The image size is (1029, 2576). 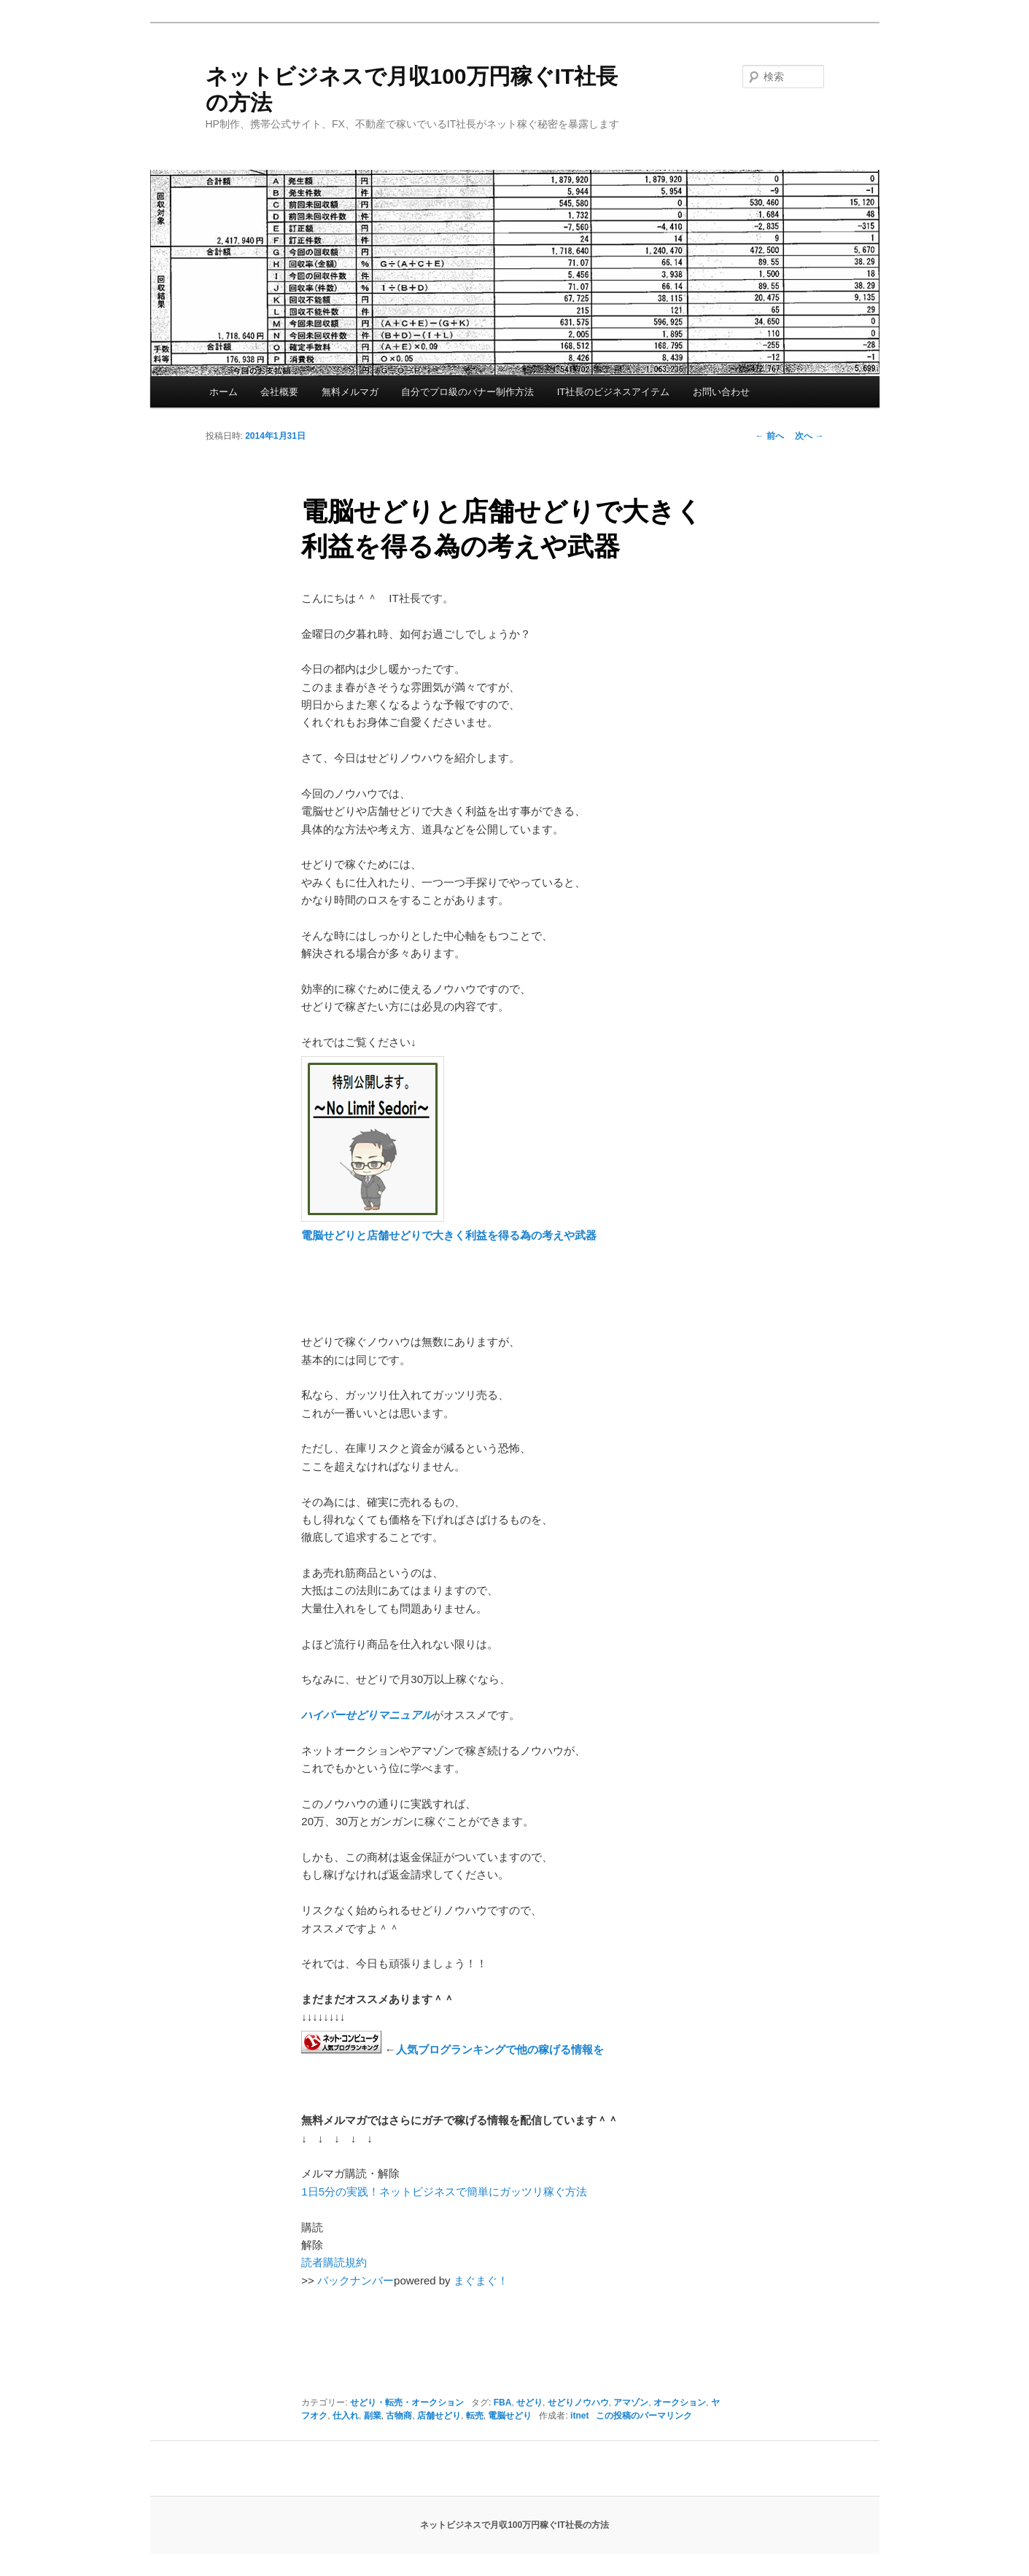 I want to click on itnet, so click(x=579, y=2416).